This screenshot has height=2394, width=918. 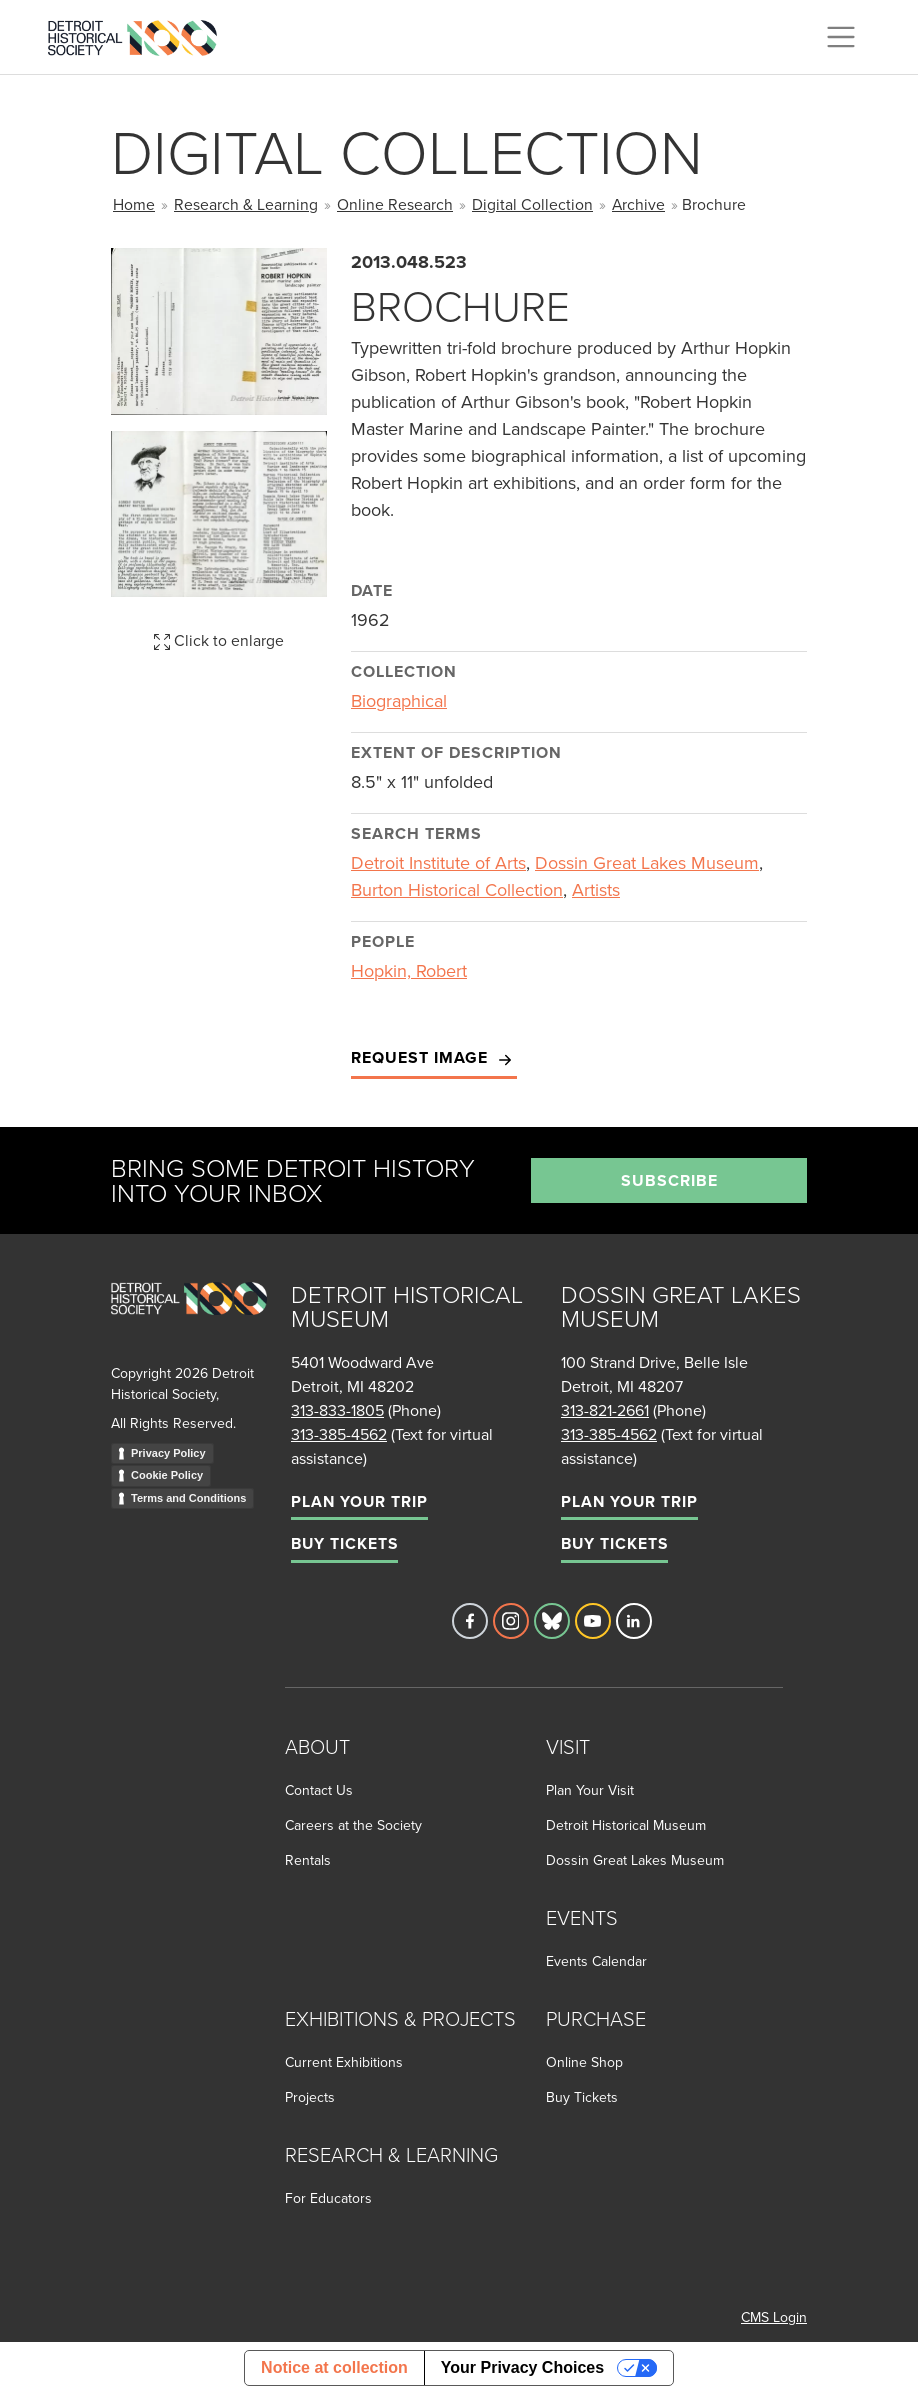 I want to click on Research & Learning, so click(x=246, y=204).